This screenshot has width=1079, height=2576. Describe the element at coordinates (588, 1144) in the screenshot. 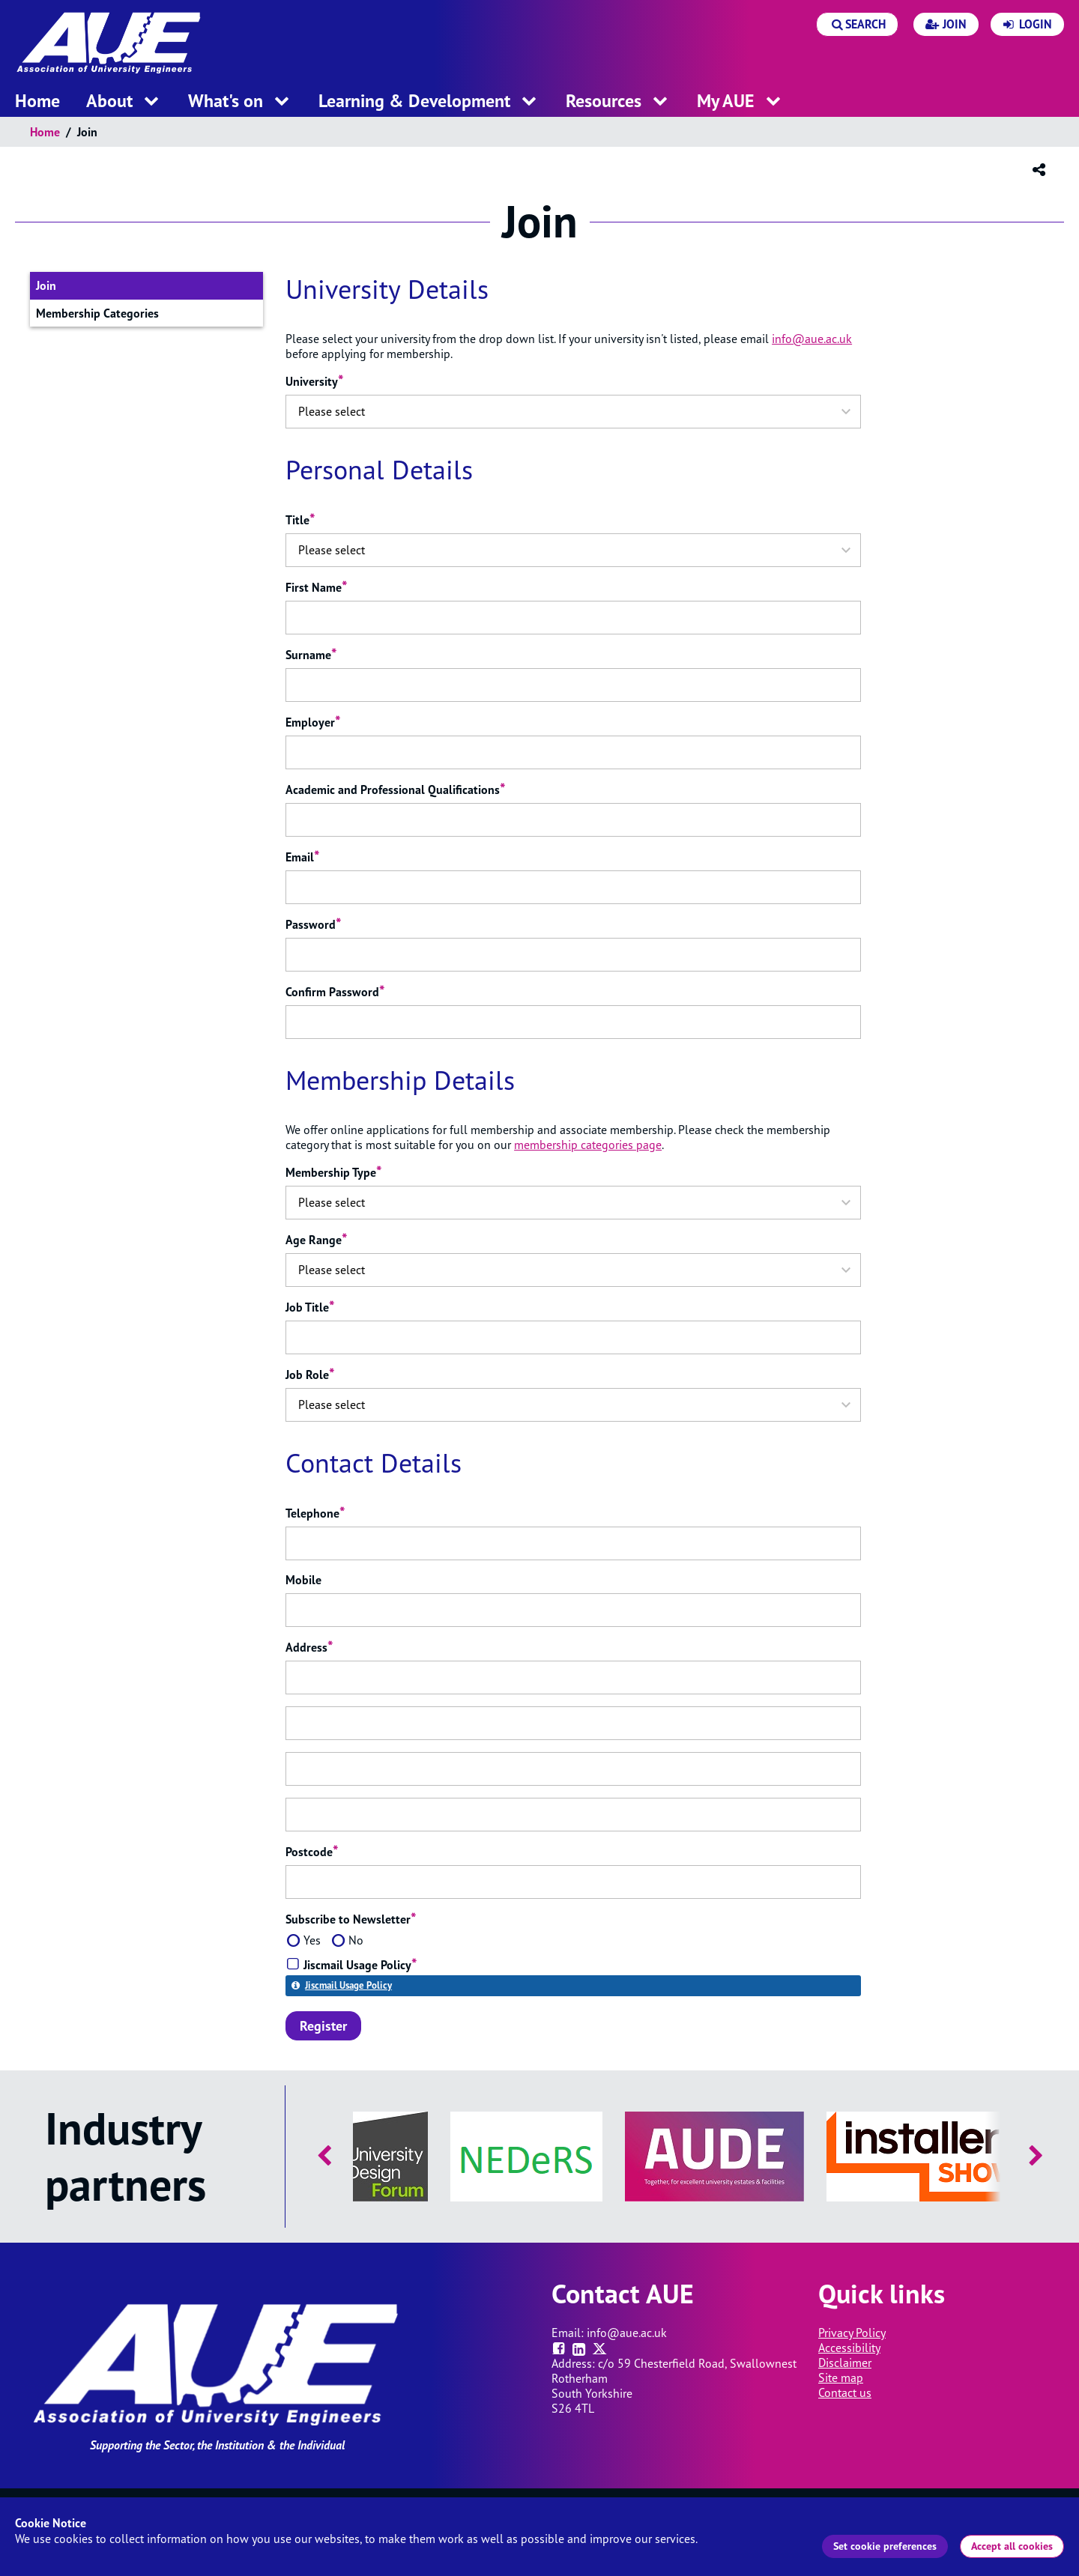

I see `membership categories page` at that location.